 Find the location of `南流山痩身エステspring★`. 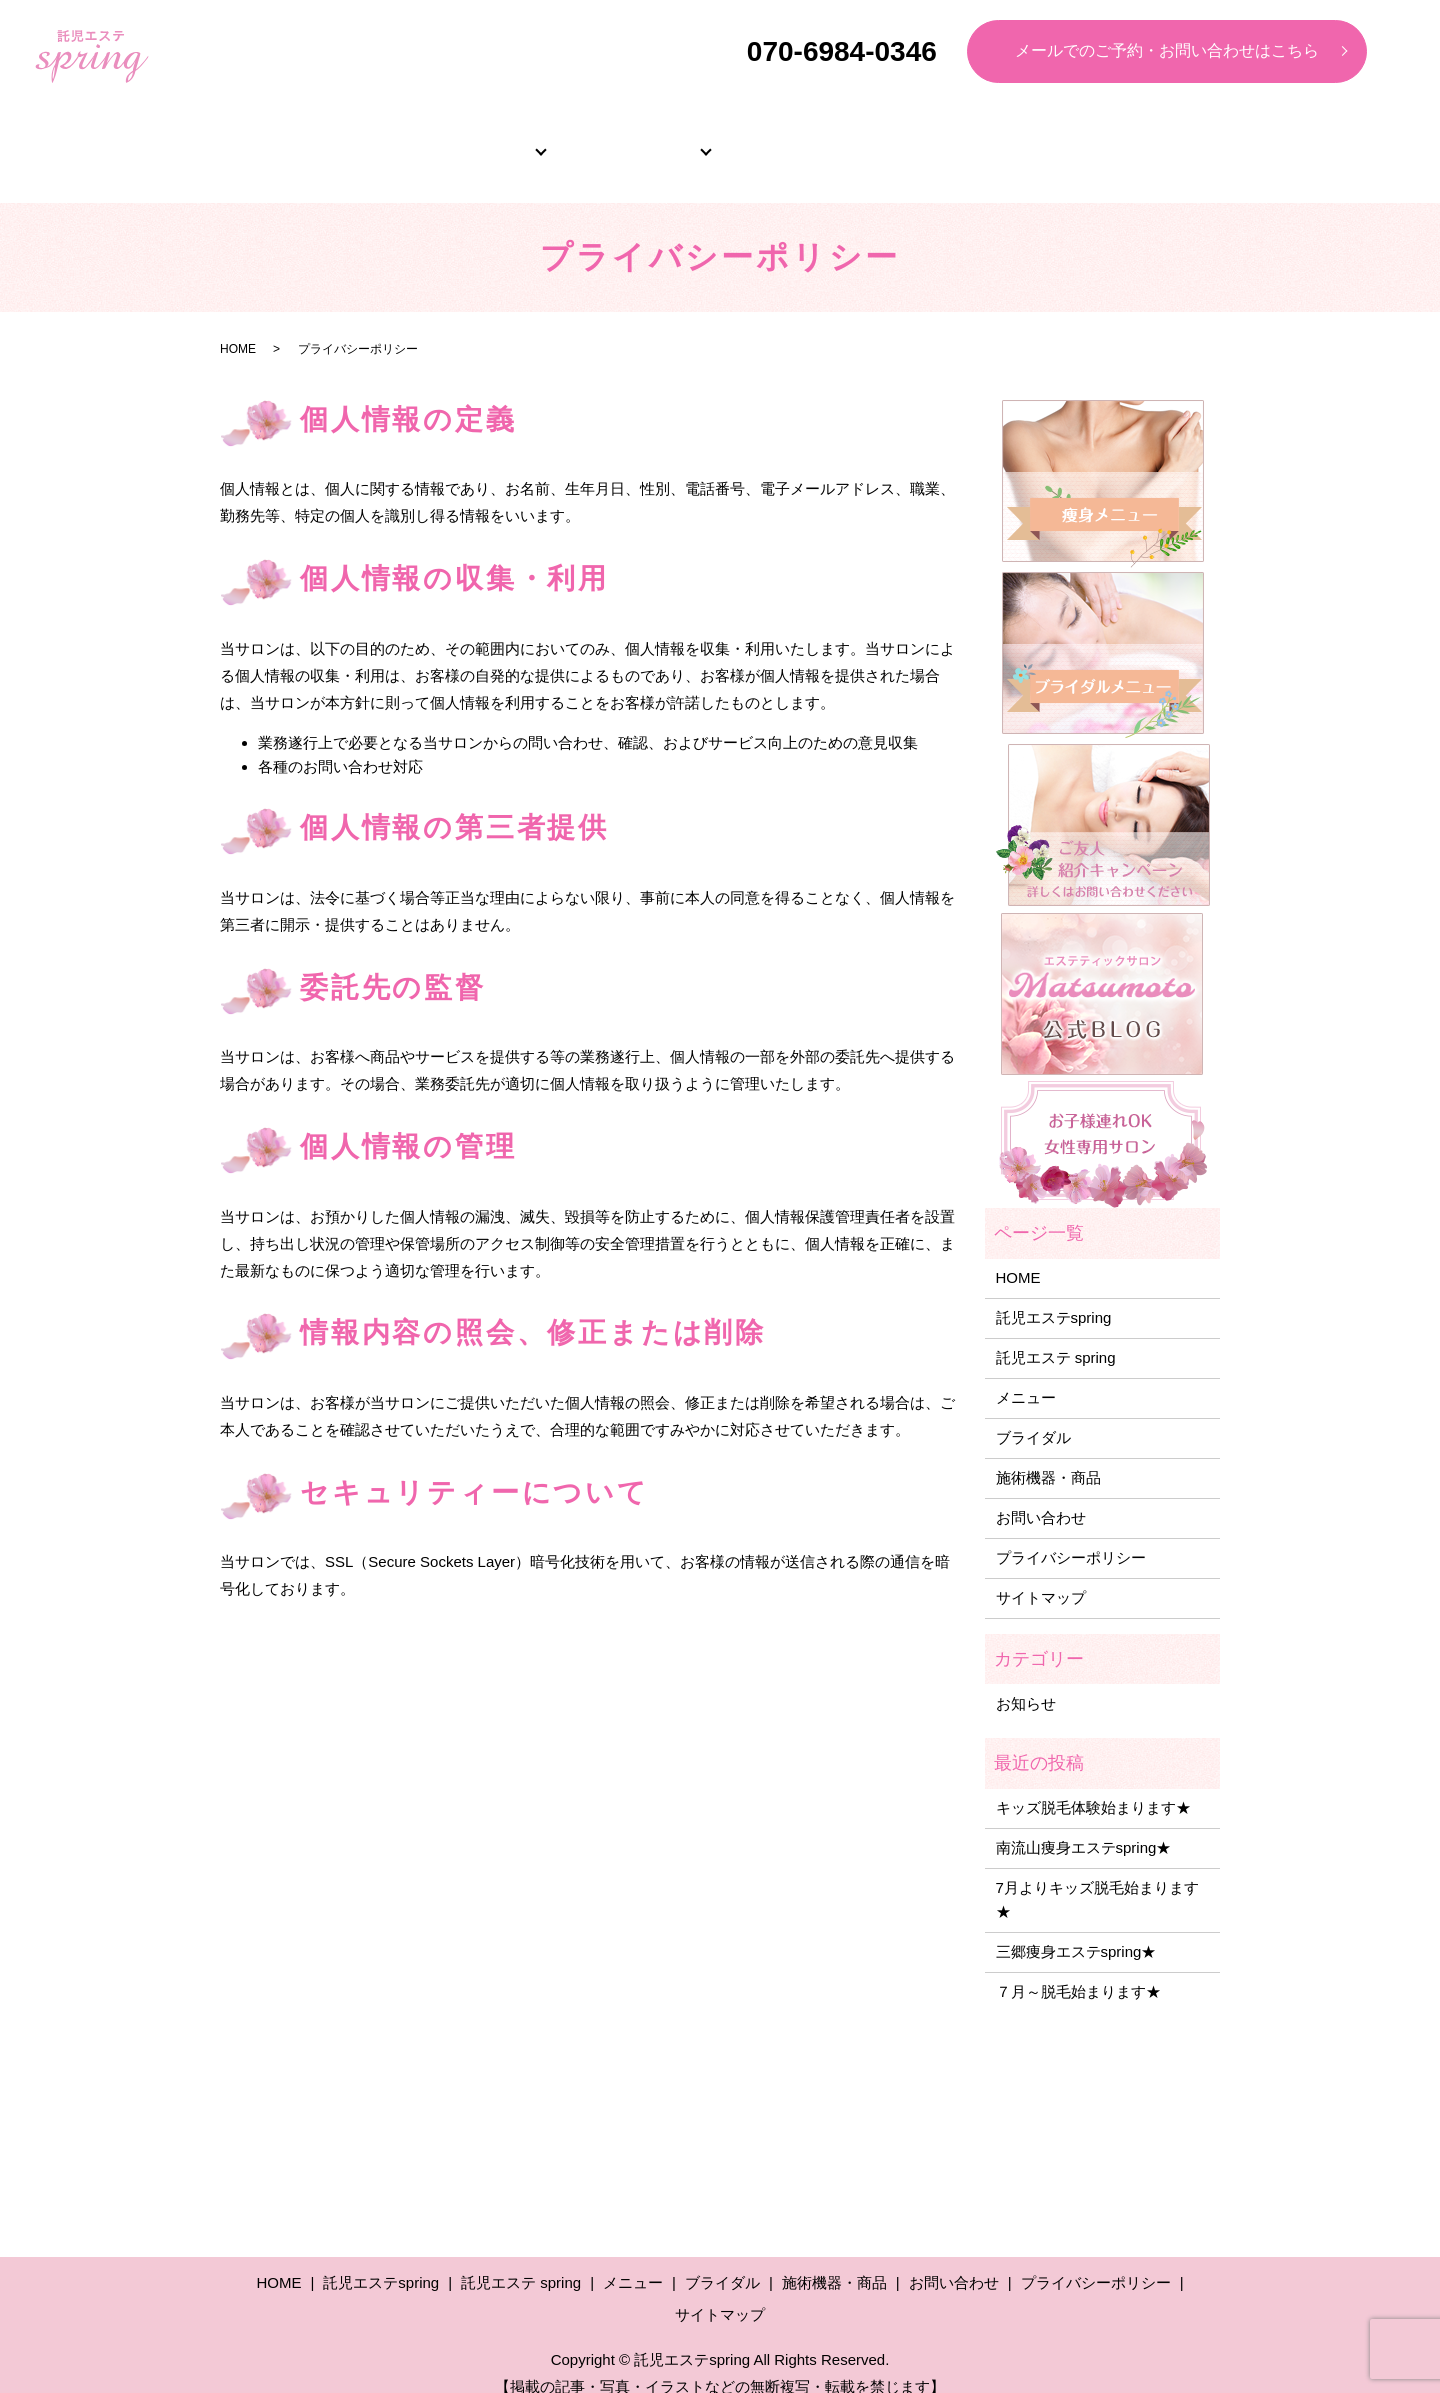

南流山痩身エステspring★ is located at coordinates (1084, 1825).